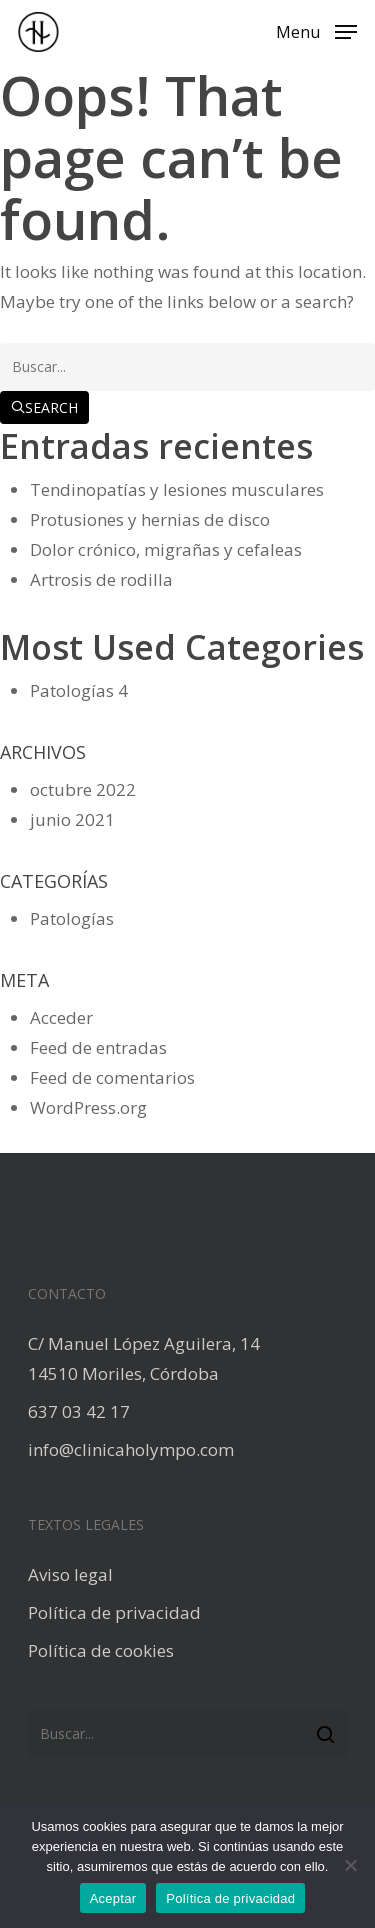 This screenshot has width=375, height=1928. I want to click on Aceptar, so click(113, 1898).